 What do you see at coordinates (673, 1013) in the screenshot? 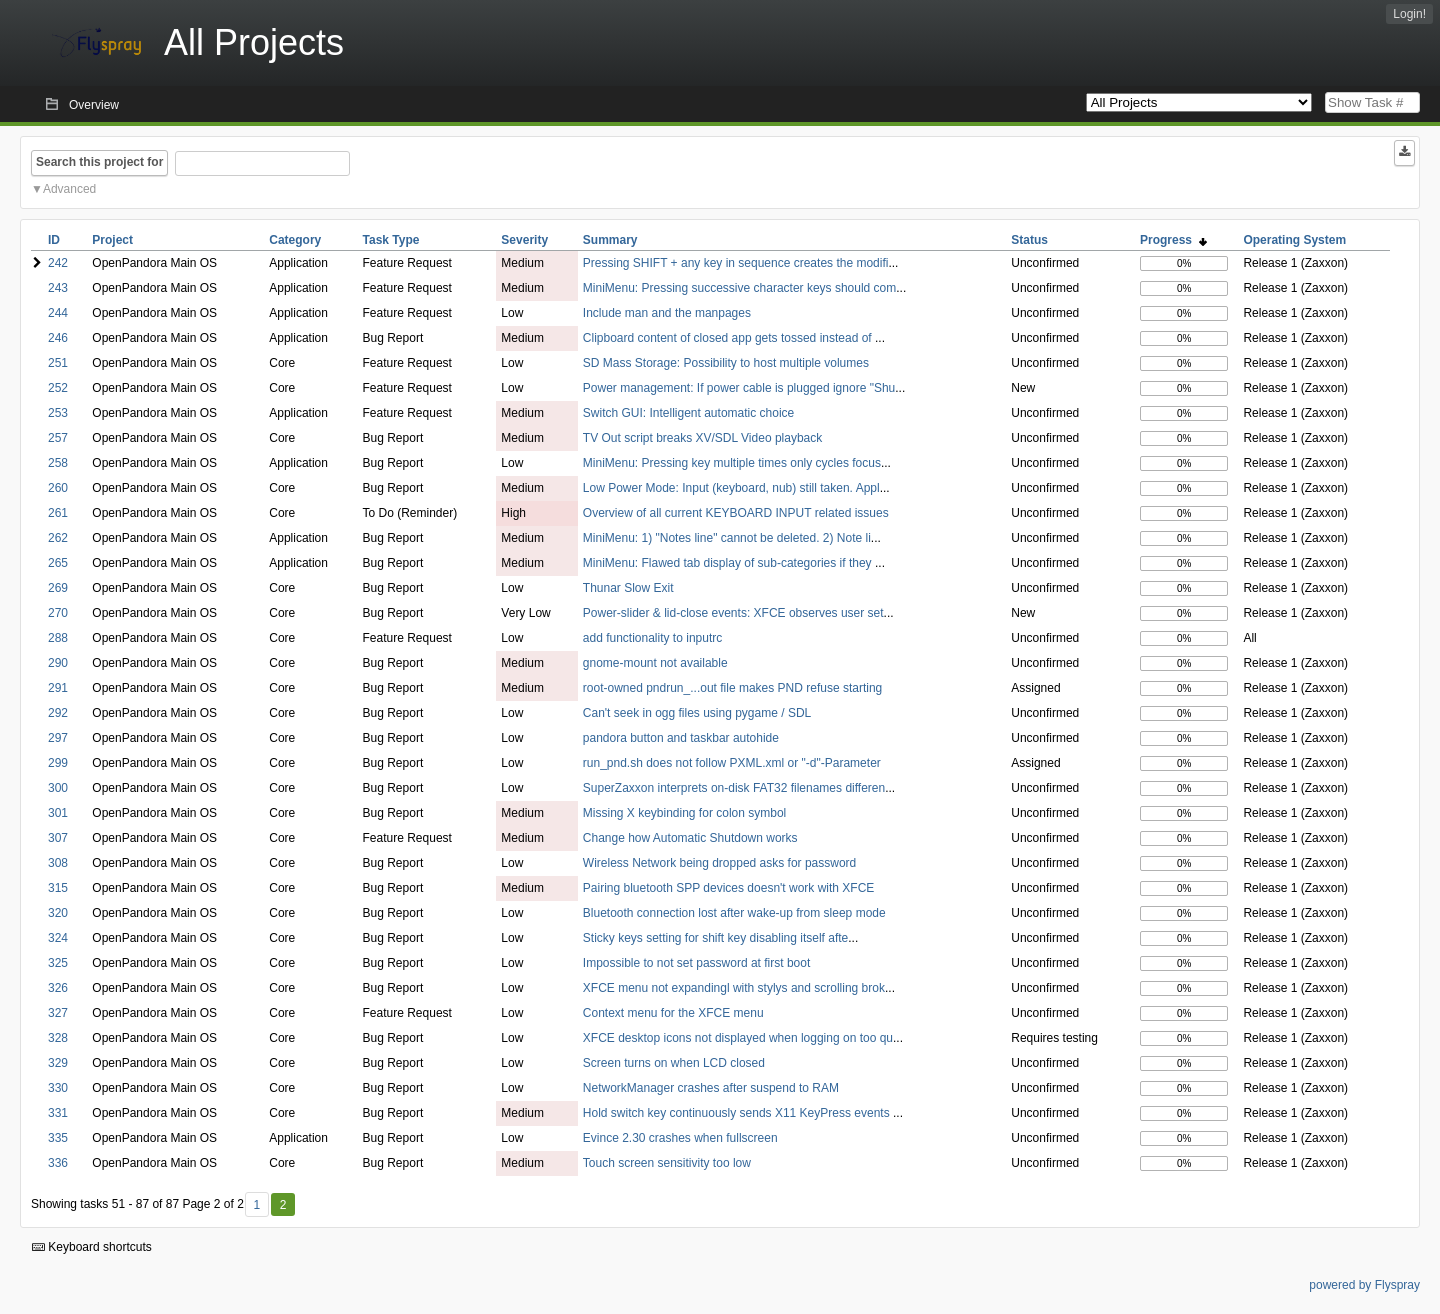
I see `Context menu for the XFCE menu` at bounding box center [673, 1013].